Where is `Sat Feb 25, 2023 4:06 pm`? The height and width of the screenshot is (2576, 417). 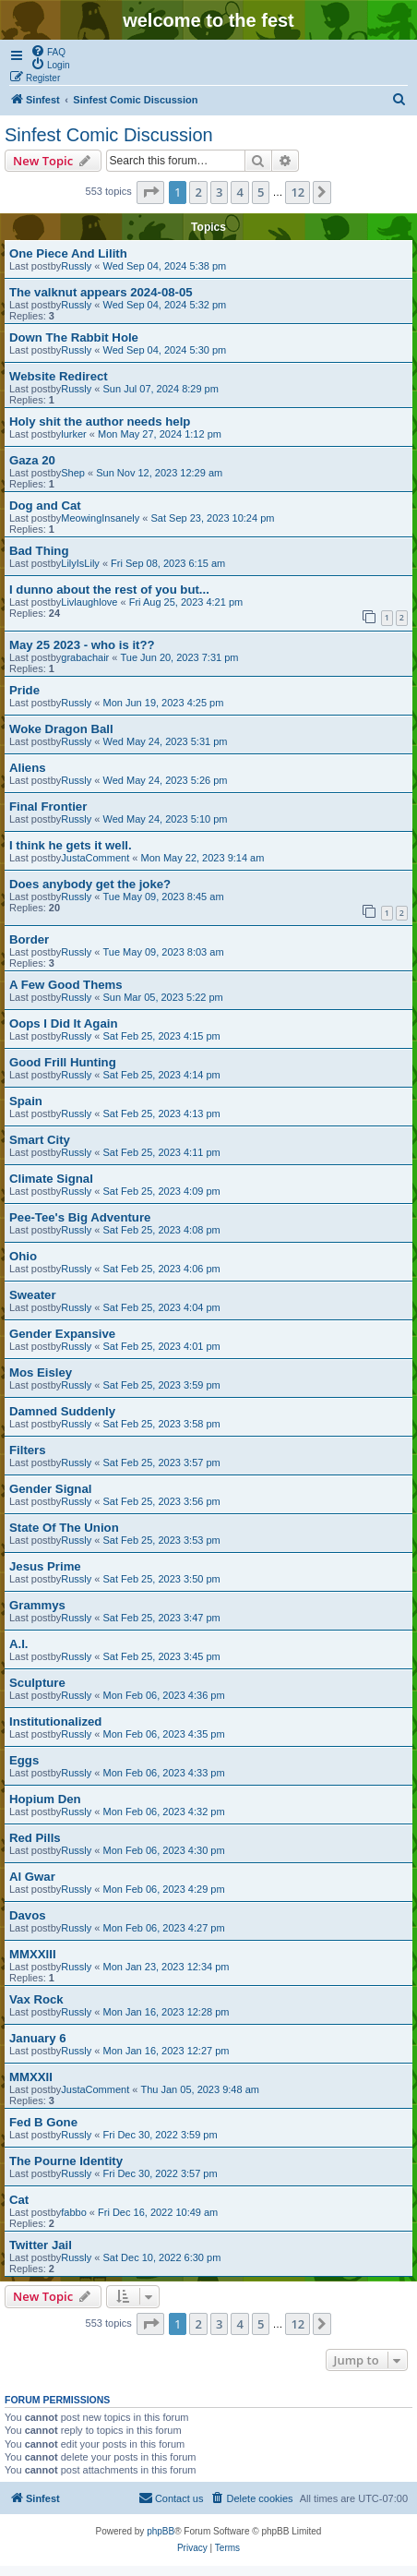
Sat Feb 25, 2023 4:06 pm is located at coordinates (161, 1268).